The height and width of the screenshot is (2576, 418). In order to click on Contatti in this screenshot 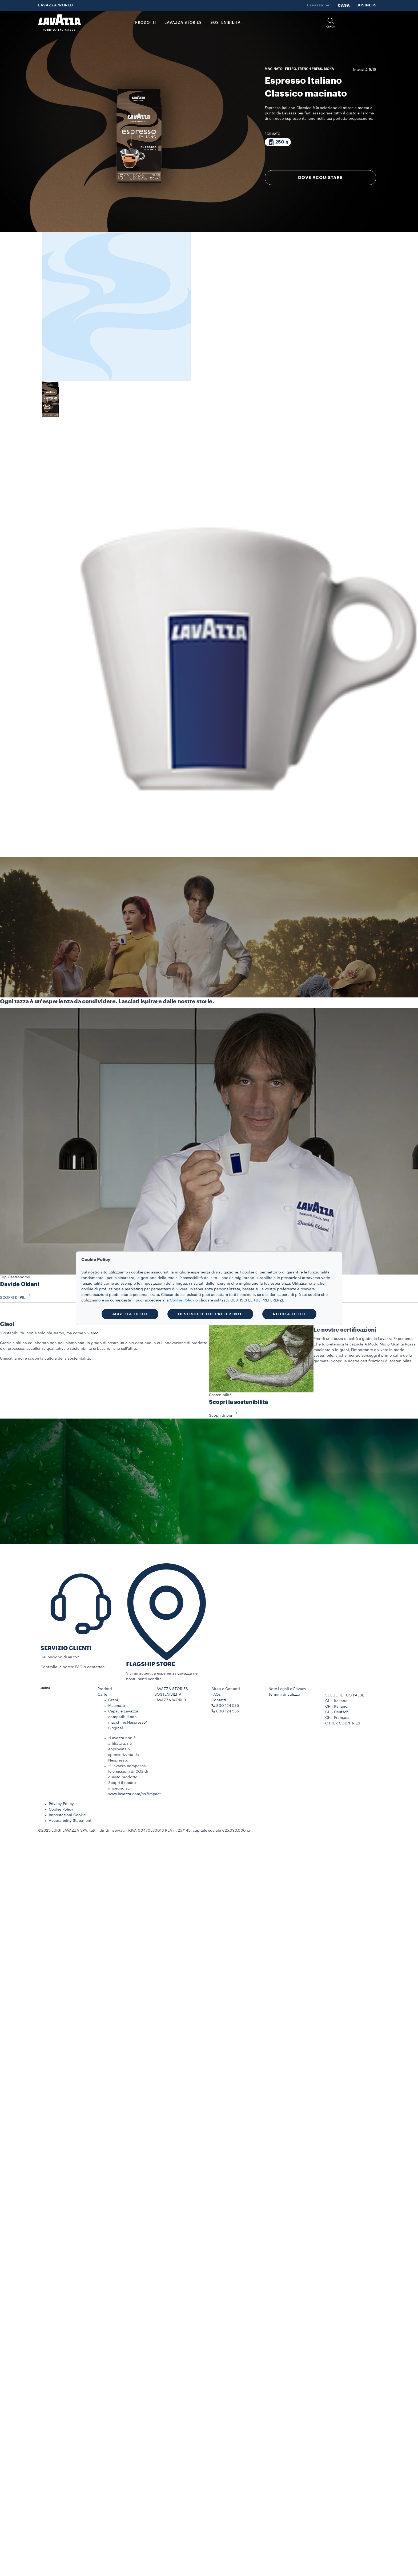, I will do `click(218, 1700)`.